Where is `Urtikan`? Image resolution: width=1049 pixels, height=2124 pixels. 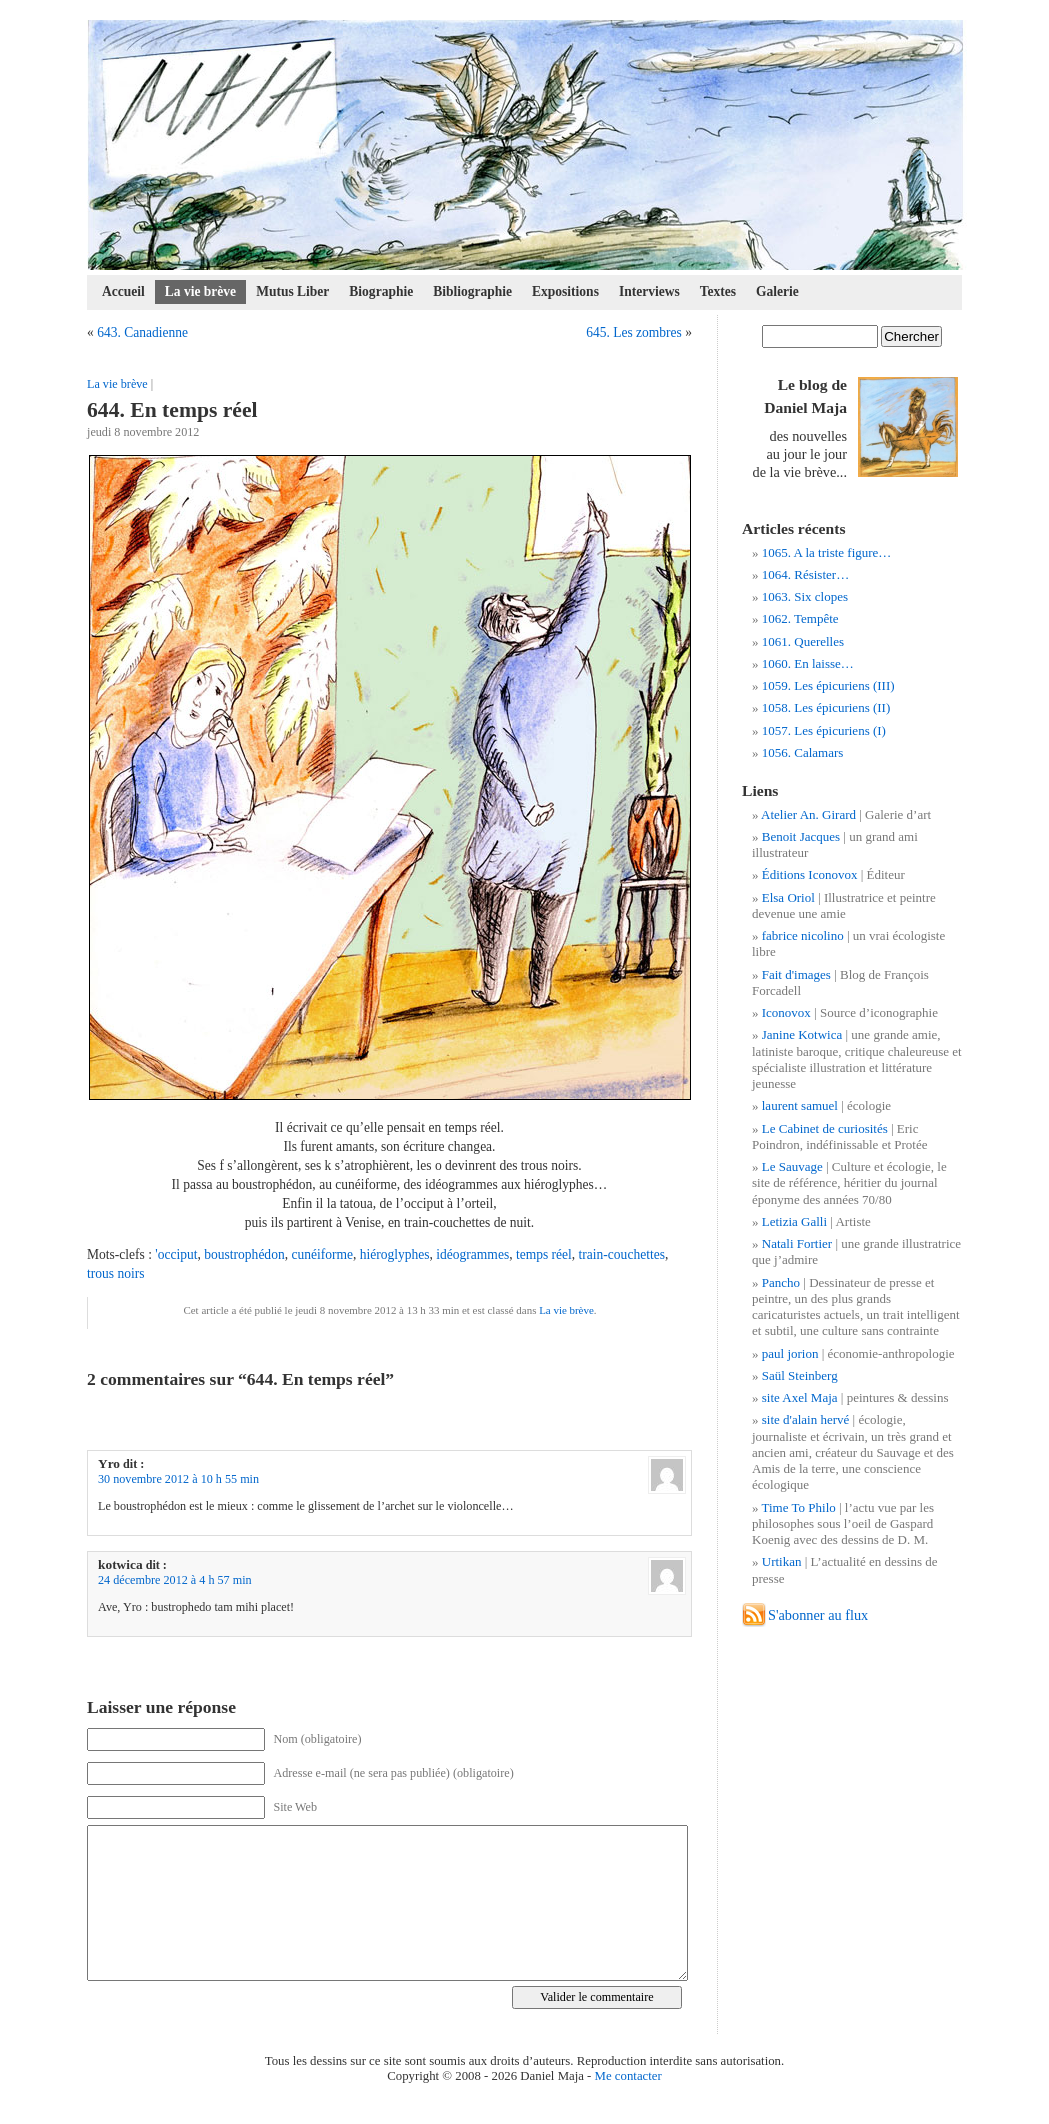
Urtikan is located at coordinates (782, 1561).